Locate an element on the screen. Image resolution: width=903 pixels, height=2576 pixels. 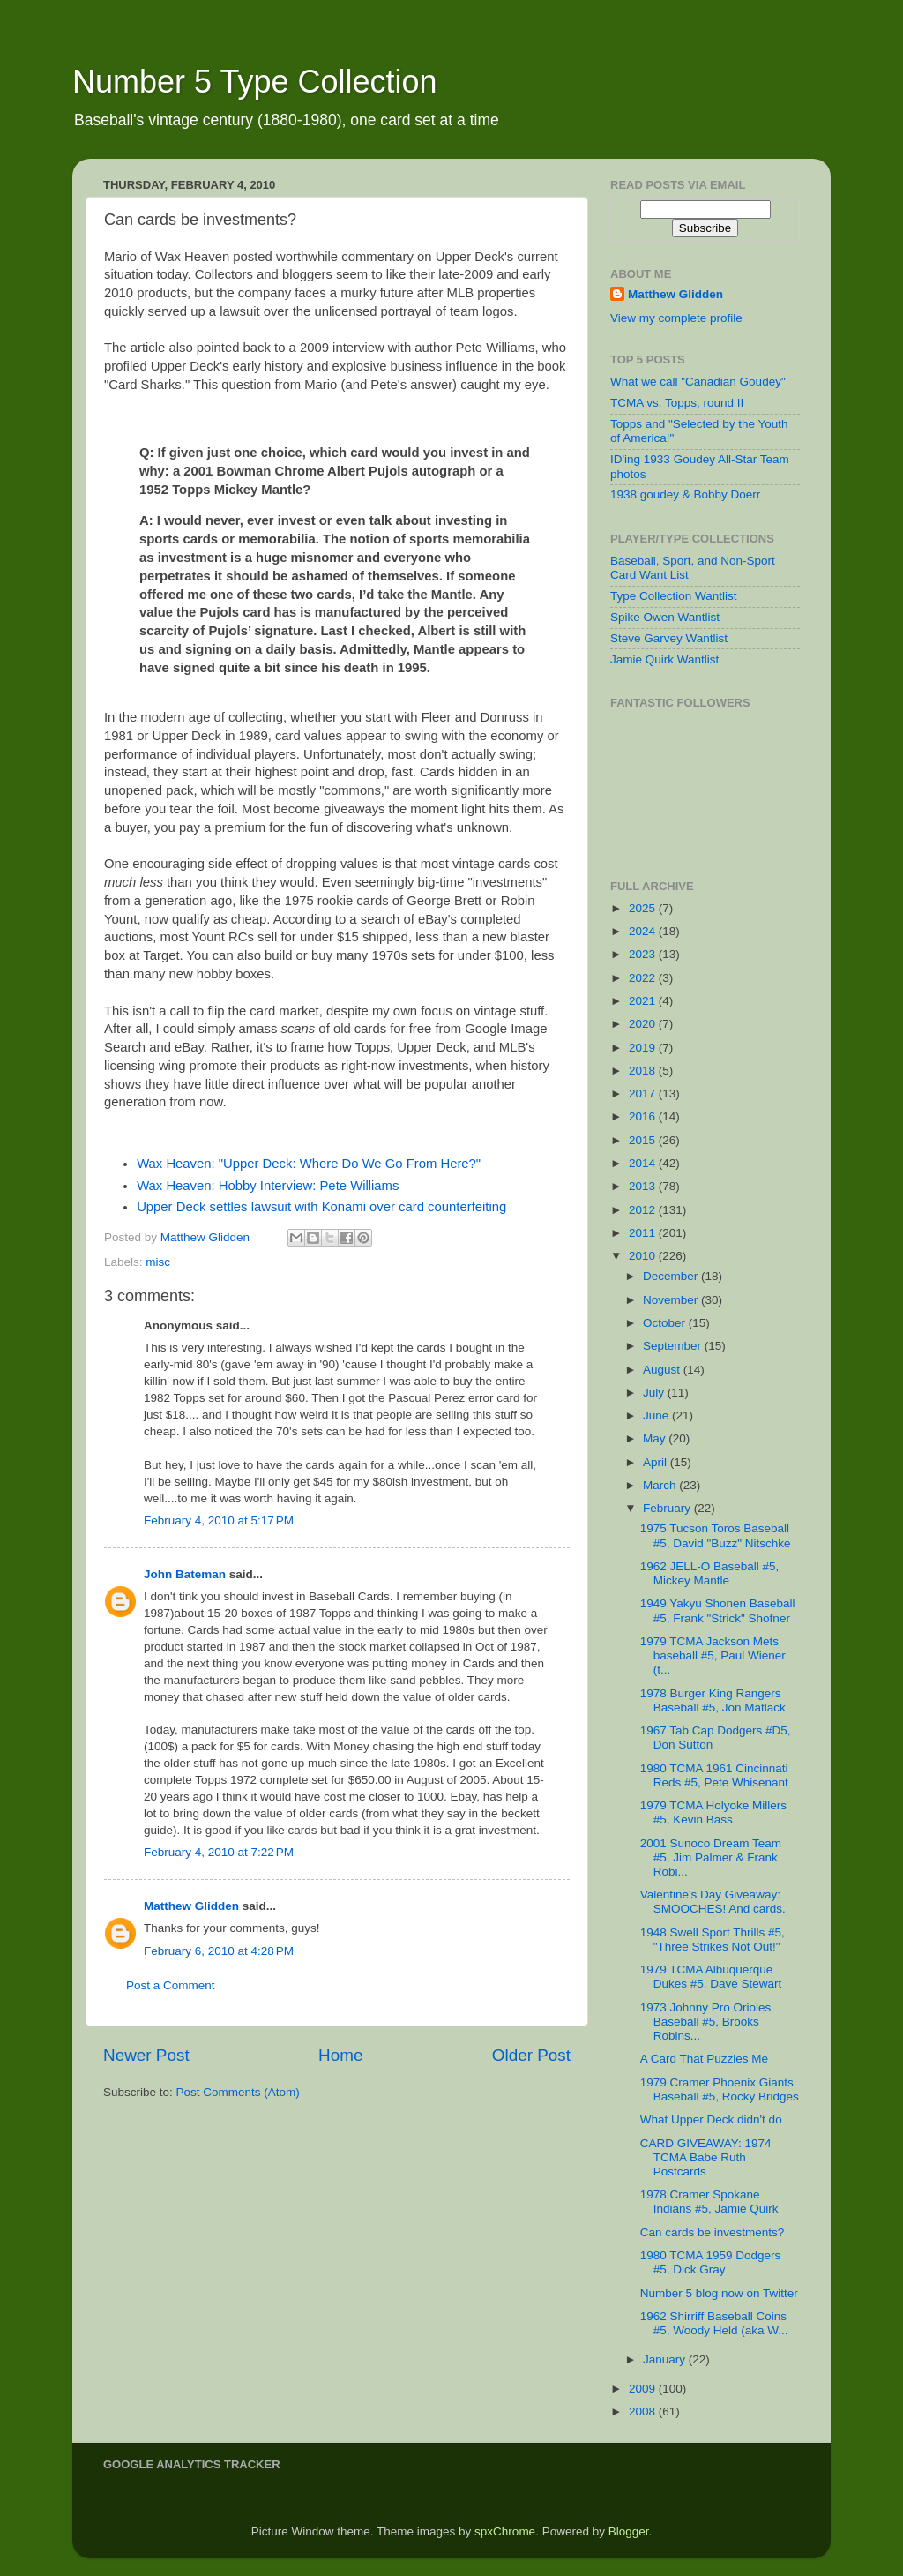
October is located at coordinates (666, 1322).